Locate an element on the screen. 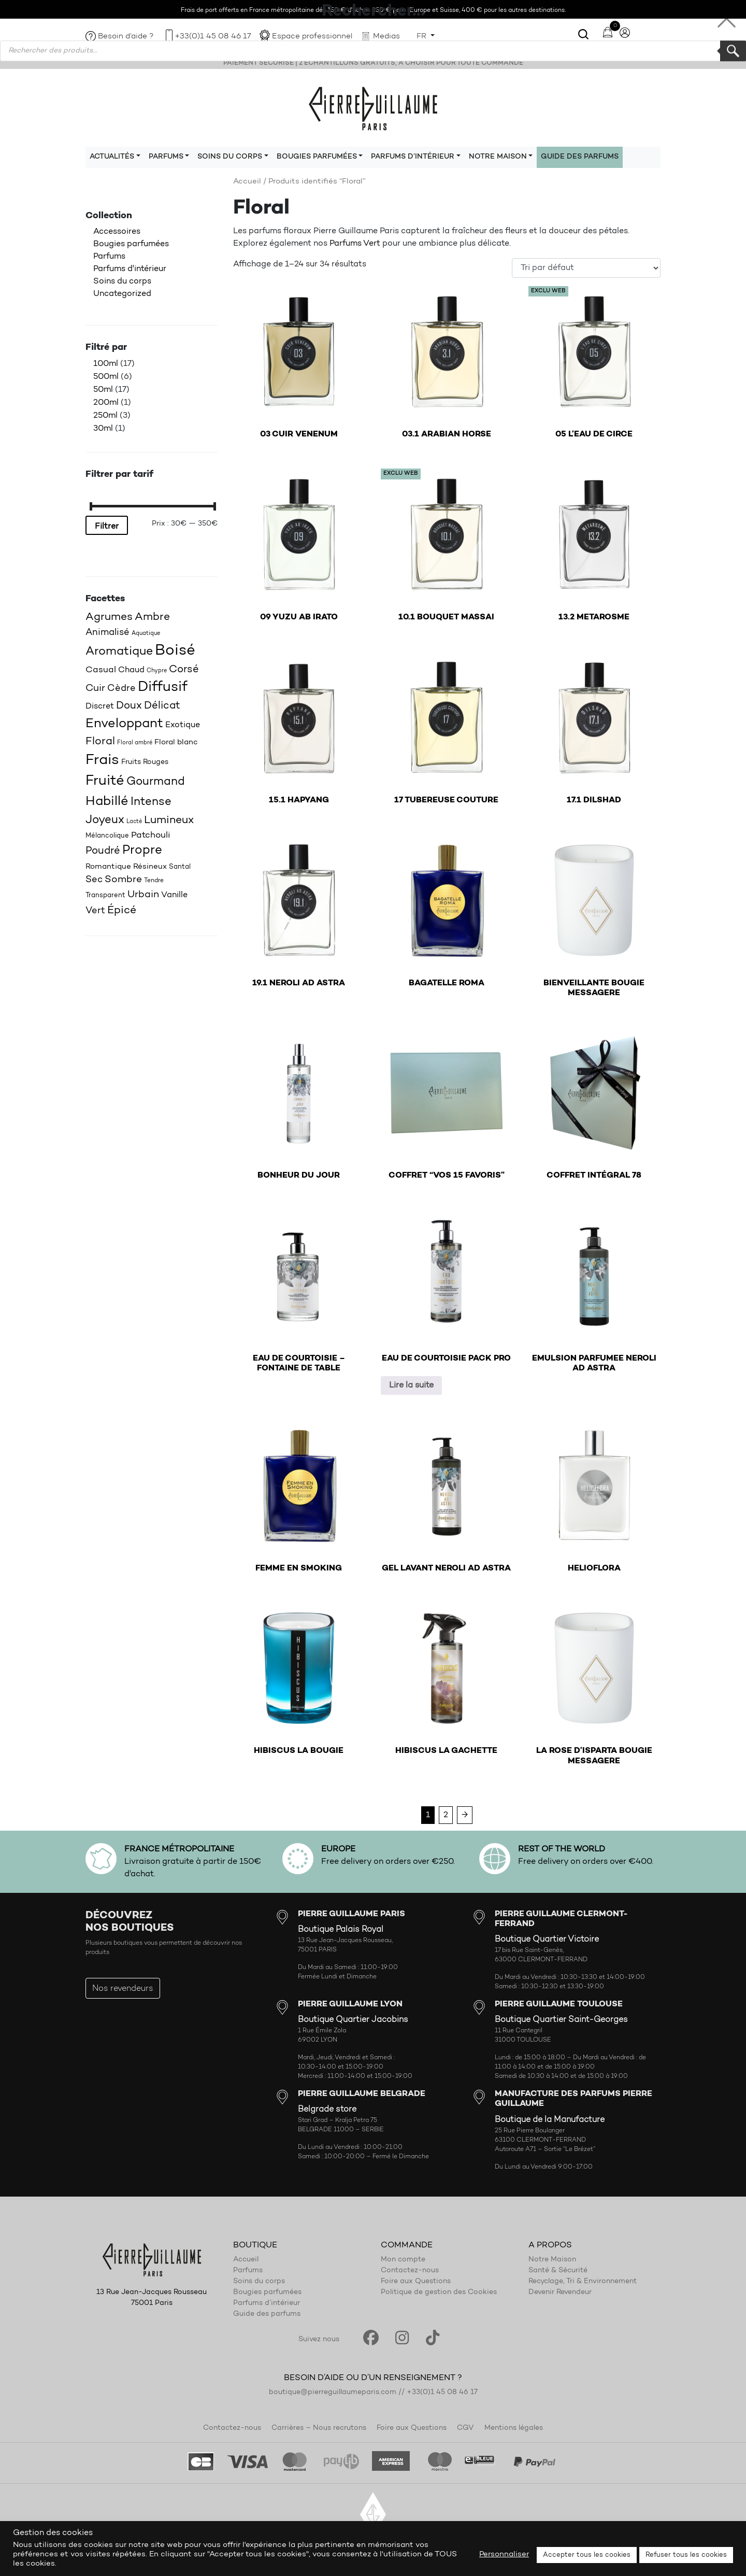 This screenshot has width=746, height=2576. Actualités [button] is located at coordinates (112, 157).